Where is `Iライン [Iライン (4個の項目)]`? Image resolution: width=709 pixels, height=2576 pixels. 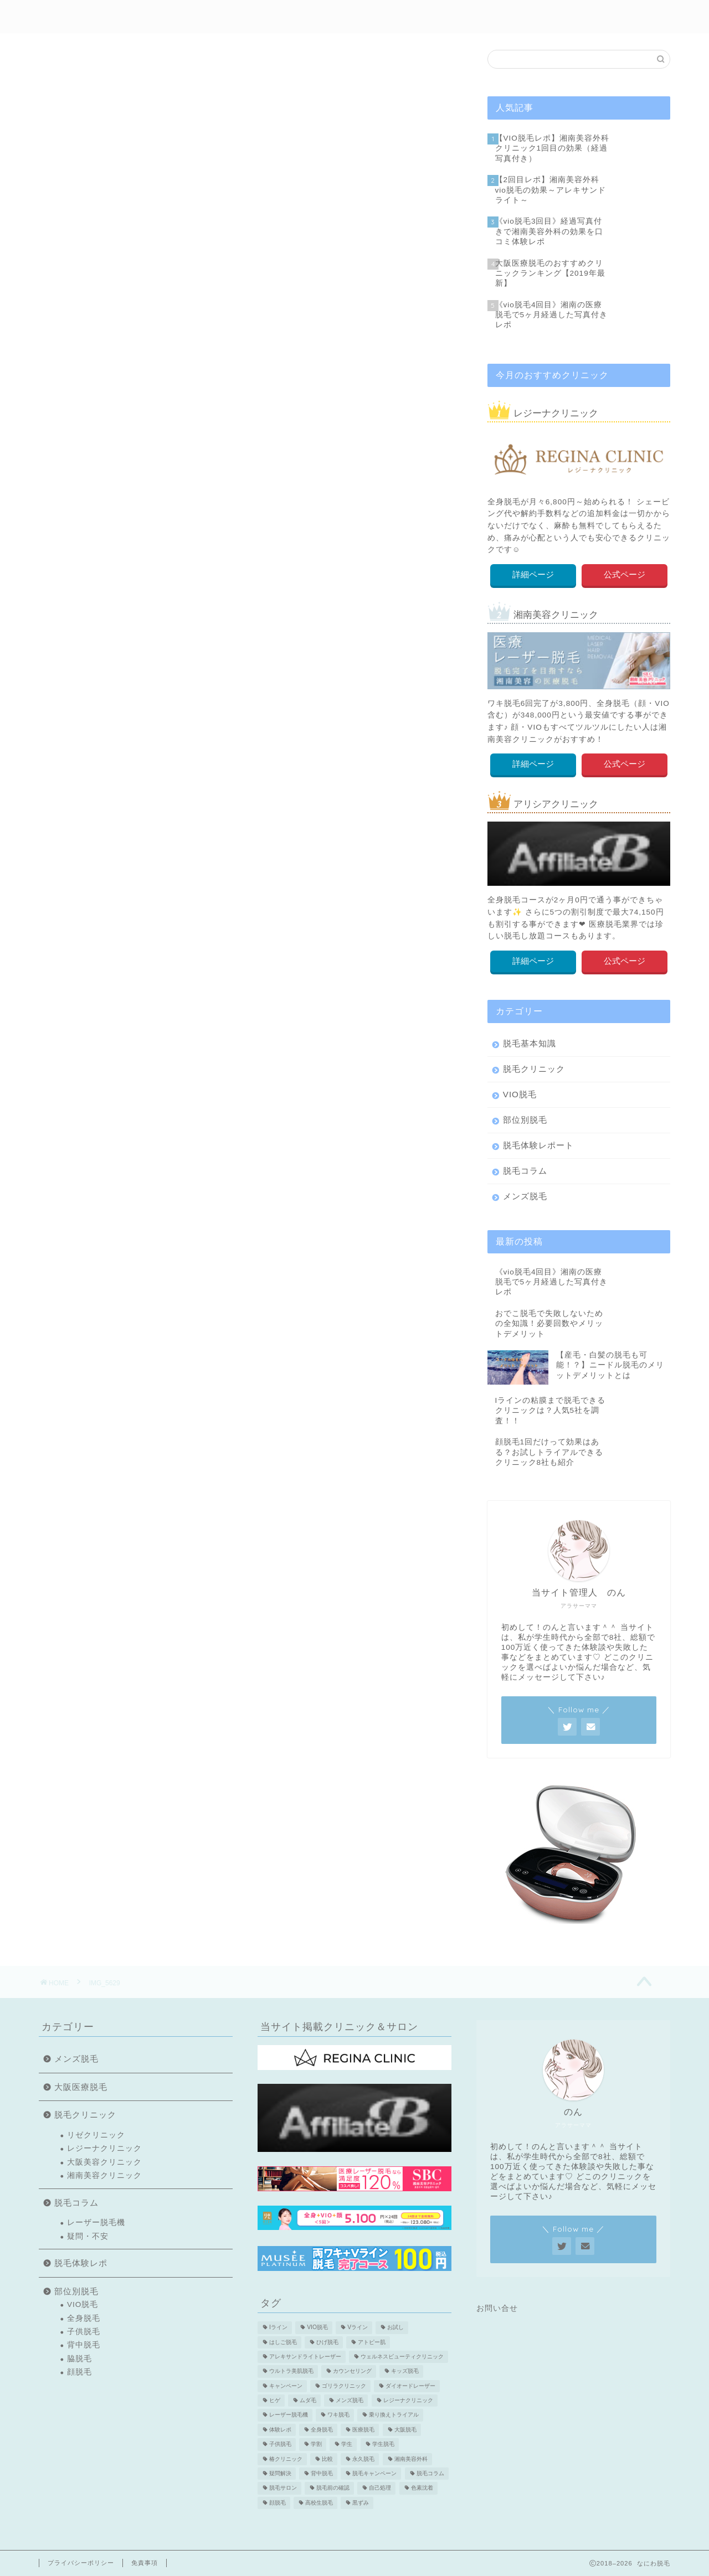 Iライン [Iライン (4個の項目)] is located at coordinates (278, 2328).